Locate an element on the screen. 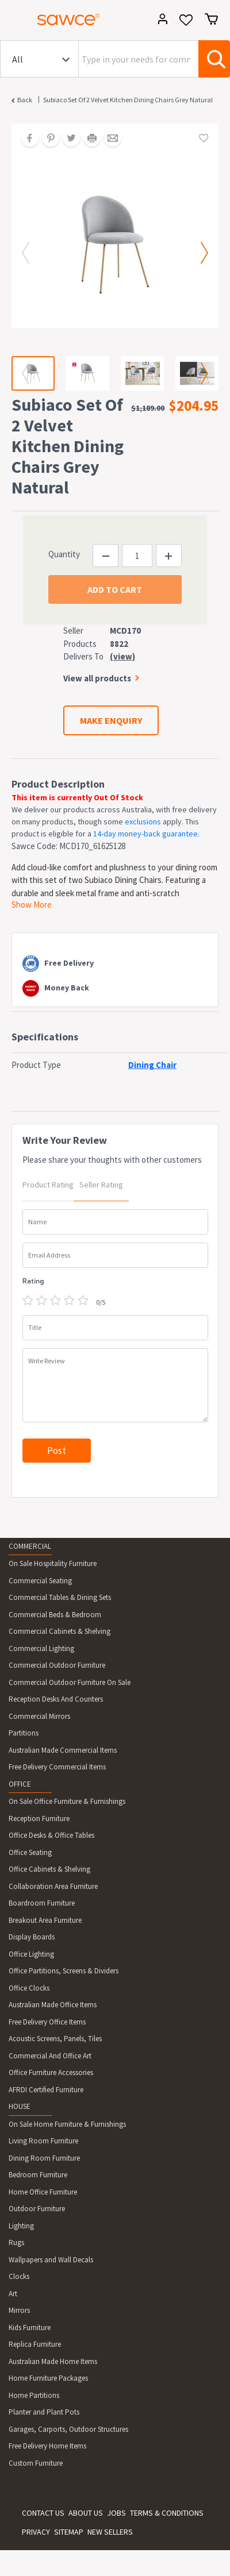  Planter and Plant Pots is located at coordinates (44, 2412).